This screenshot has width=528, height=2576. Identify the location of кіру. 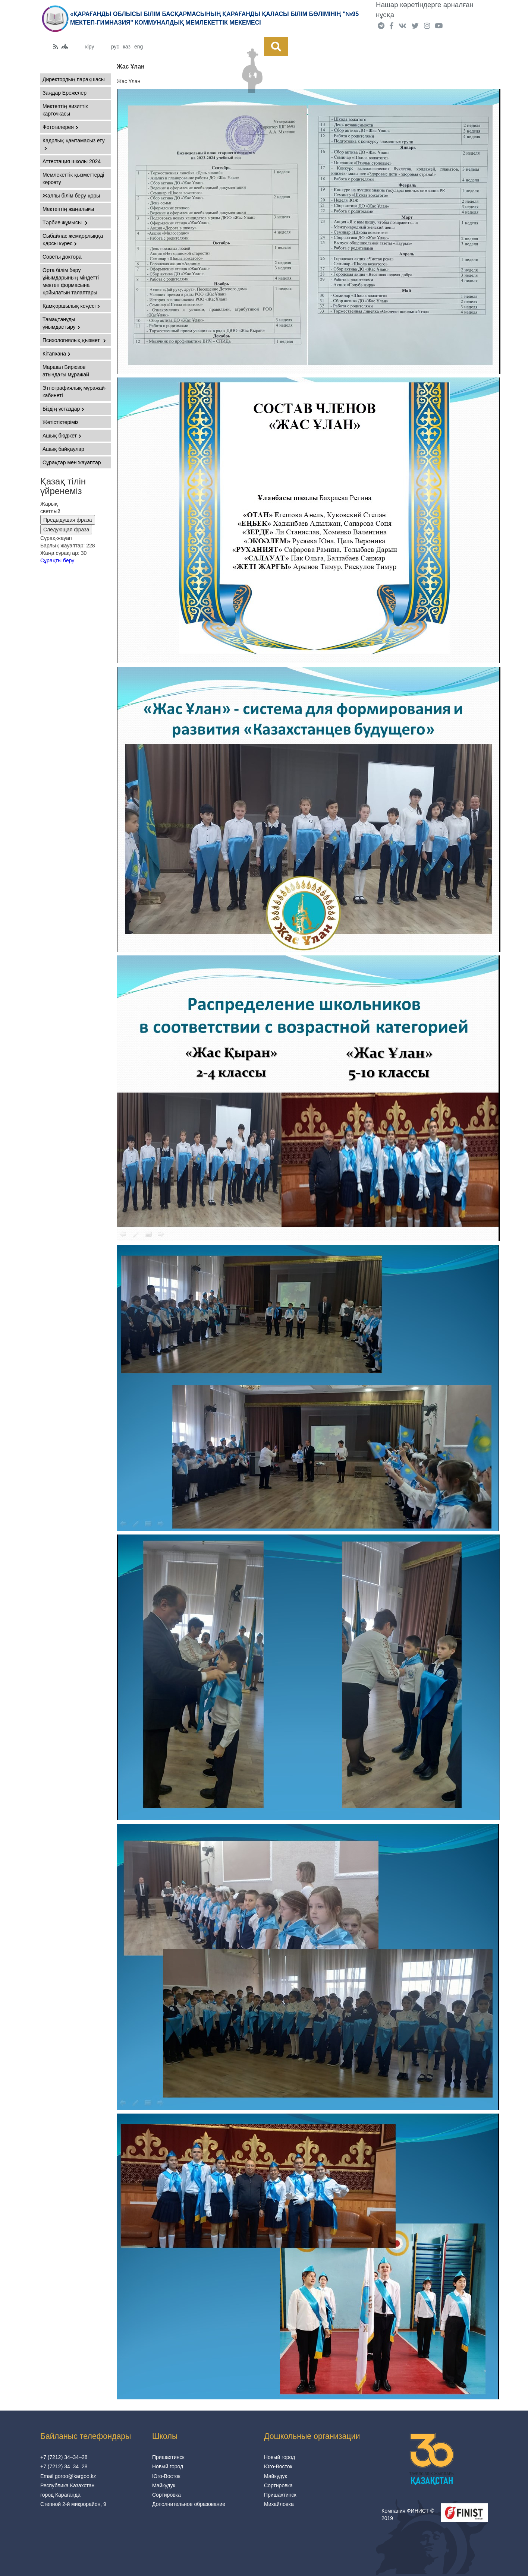
(89, 47).